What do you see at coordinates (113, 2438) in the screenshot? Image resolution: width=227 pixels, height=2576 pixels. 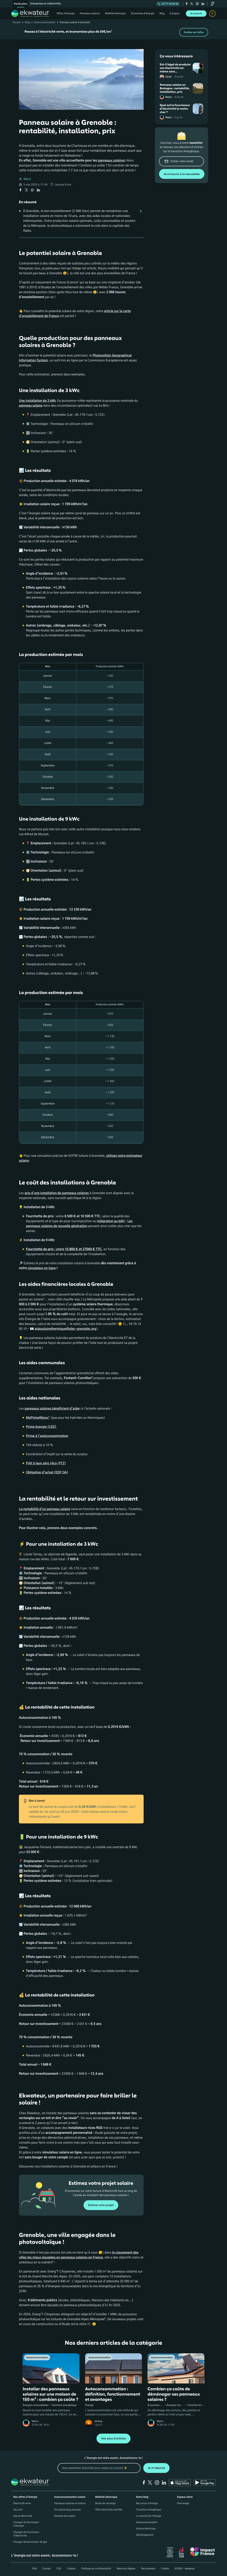 I see `Voir plus d'articles` at bounding box center [113, 2438].